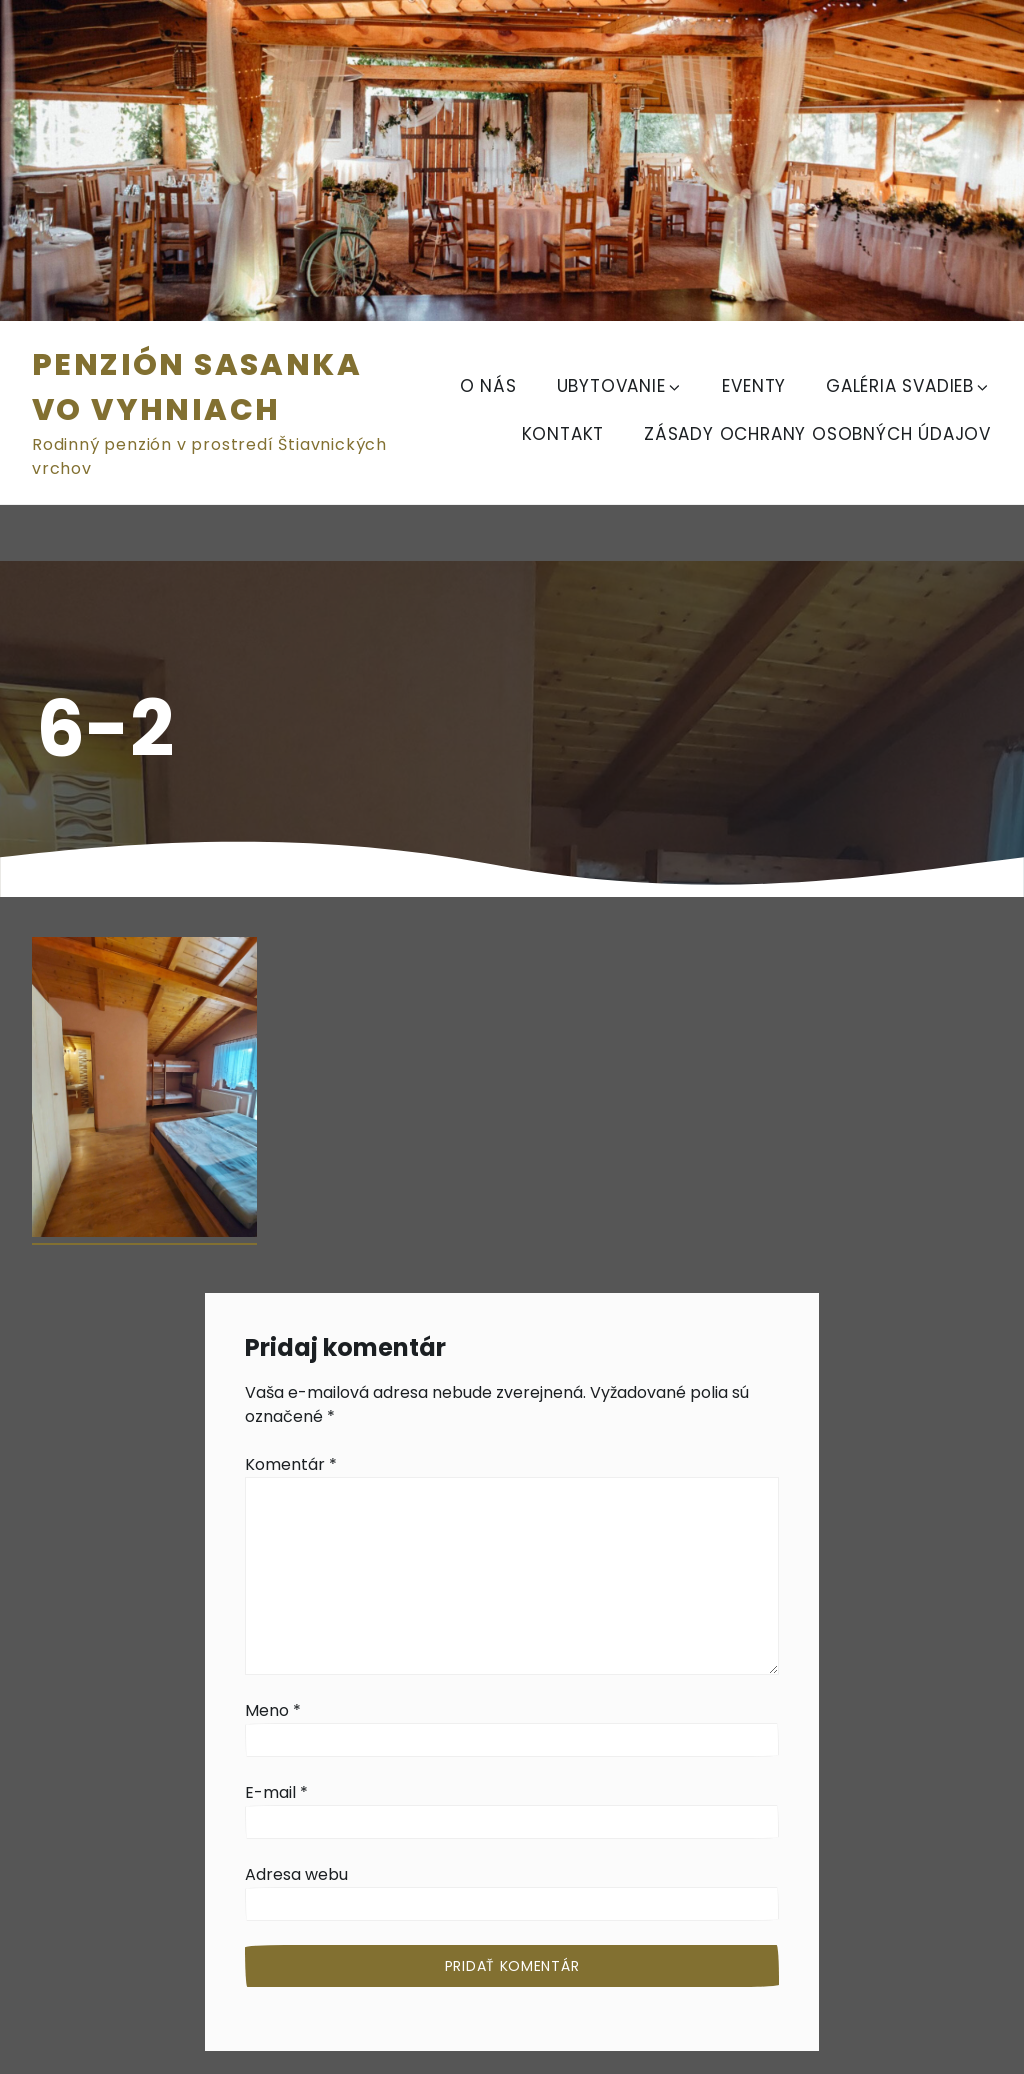 The width and height of the screenshot is (1024, 2074). Describe the element at coordinates (273, 1710) in the screenshot. I see `Meno` at that location.